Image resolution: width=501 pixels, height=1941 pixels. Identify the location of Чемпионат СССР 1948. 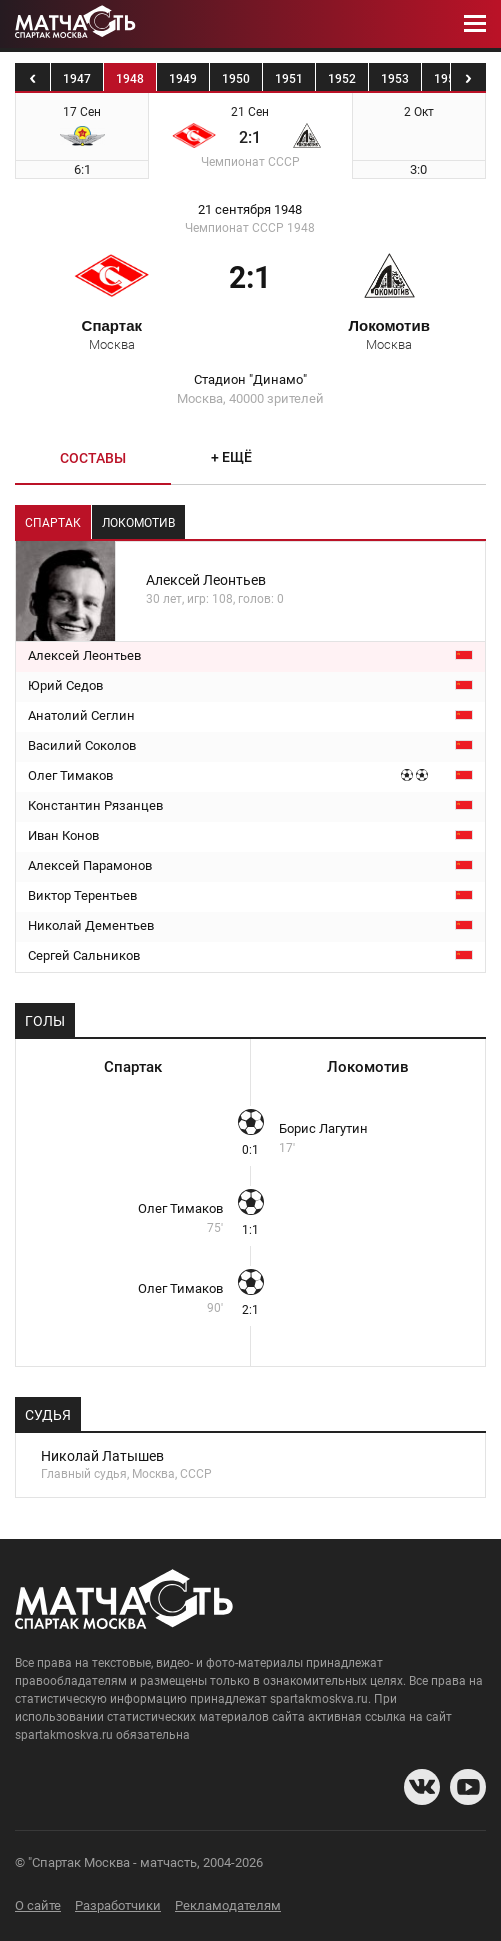
(250, 228).